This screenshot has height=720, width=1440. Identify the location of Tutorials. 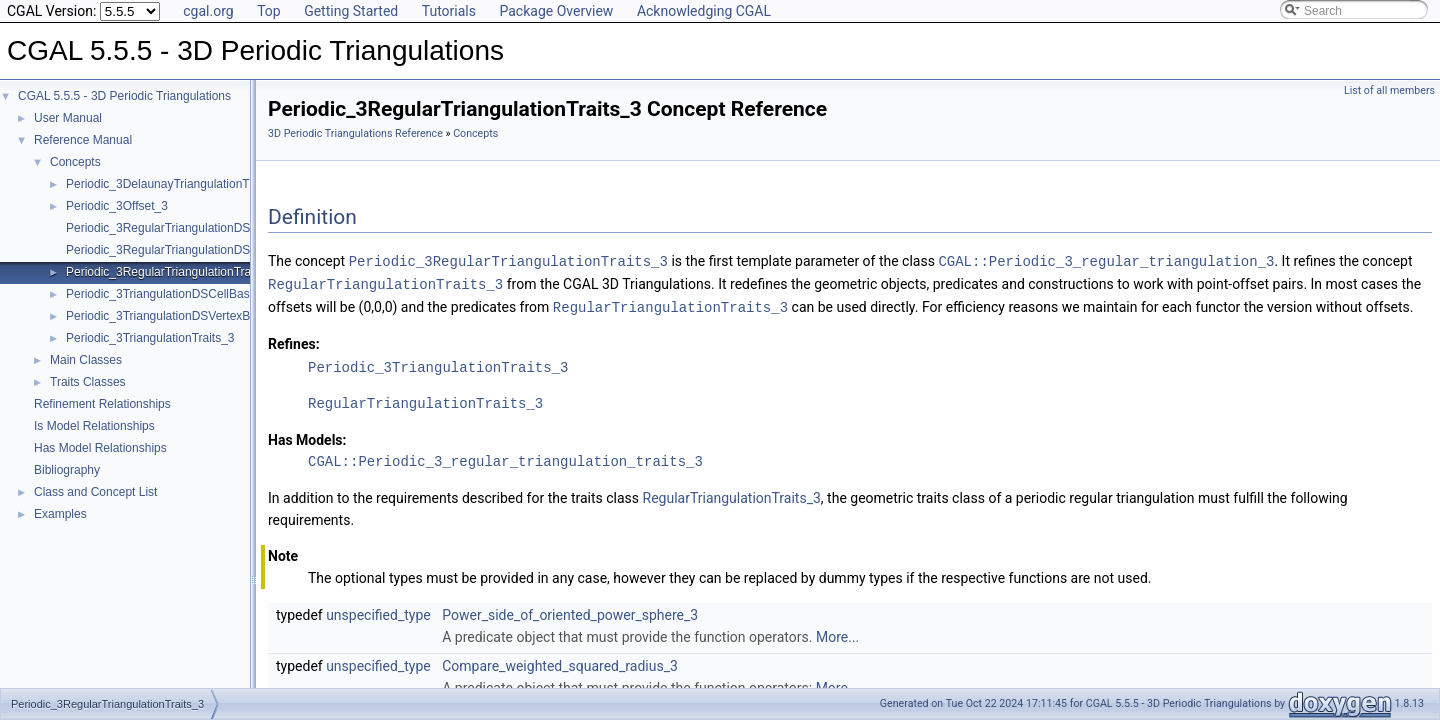
(449, 11).